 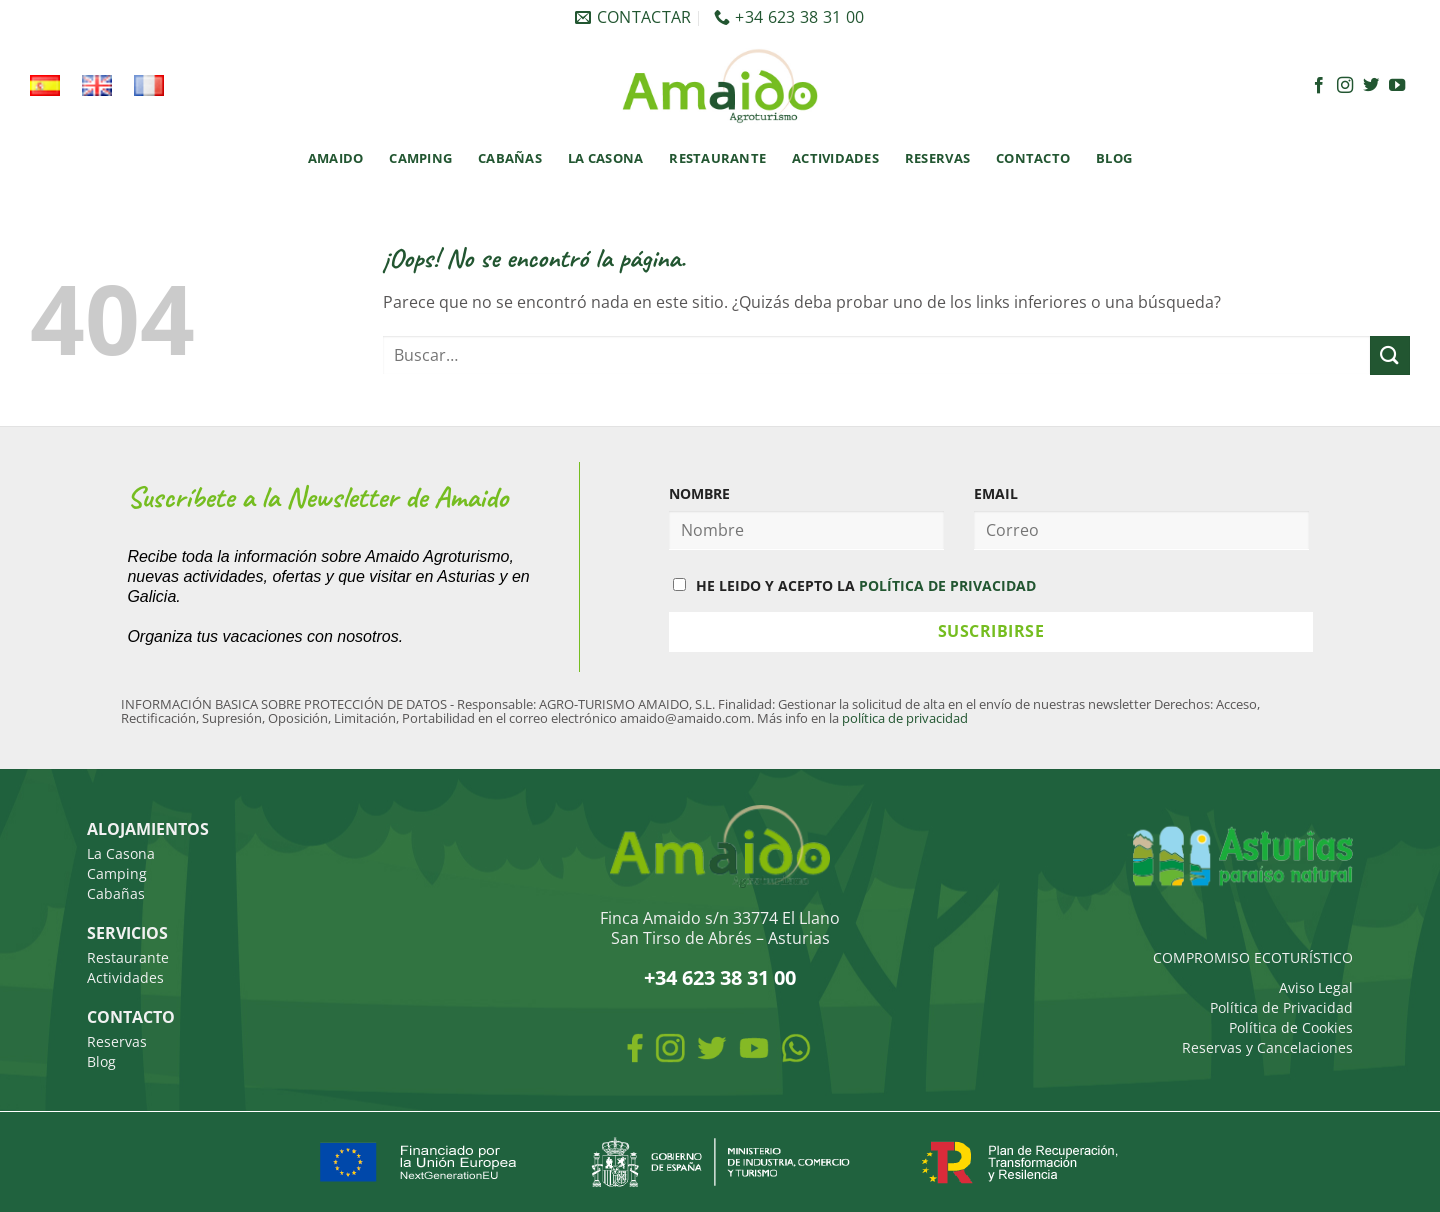 What do you see at coordinates (1267, 1047) in the screenshot?
I see `Reservas y Cancelaciones` at bounding box center [1267, 1047].